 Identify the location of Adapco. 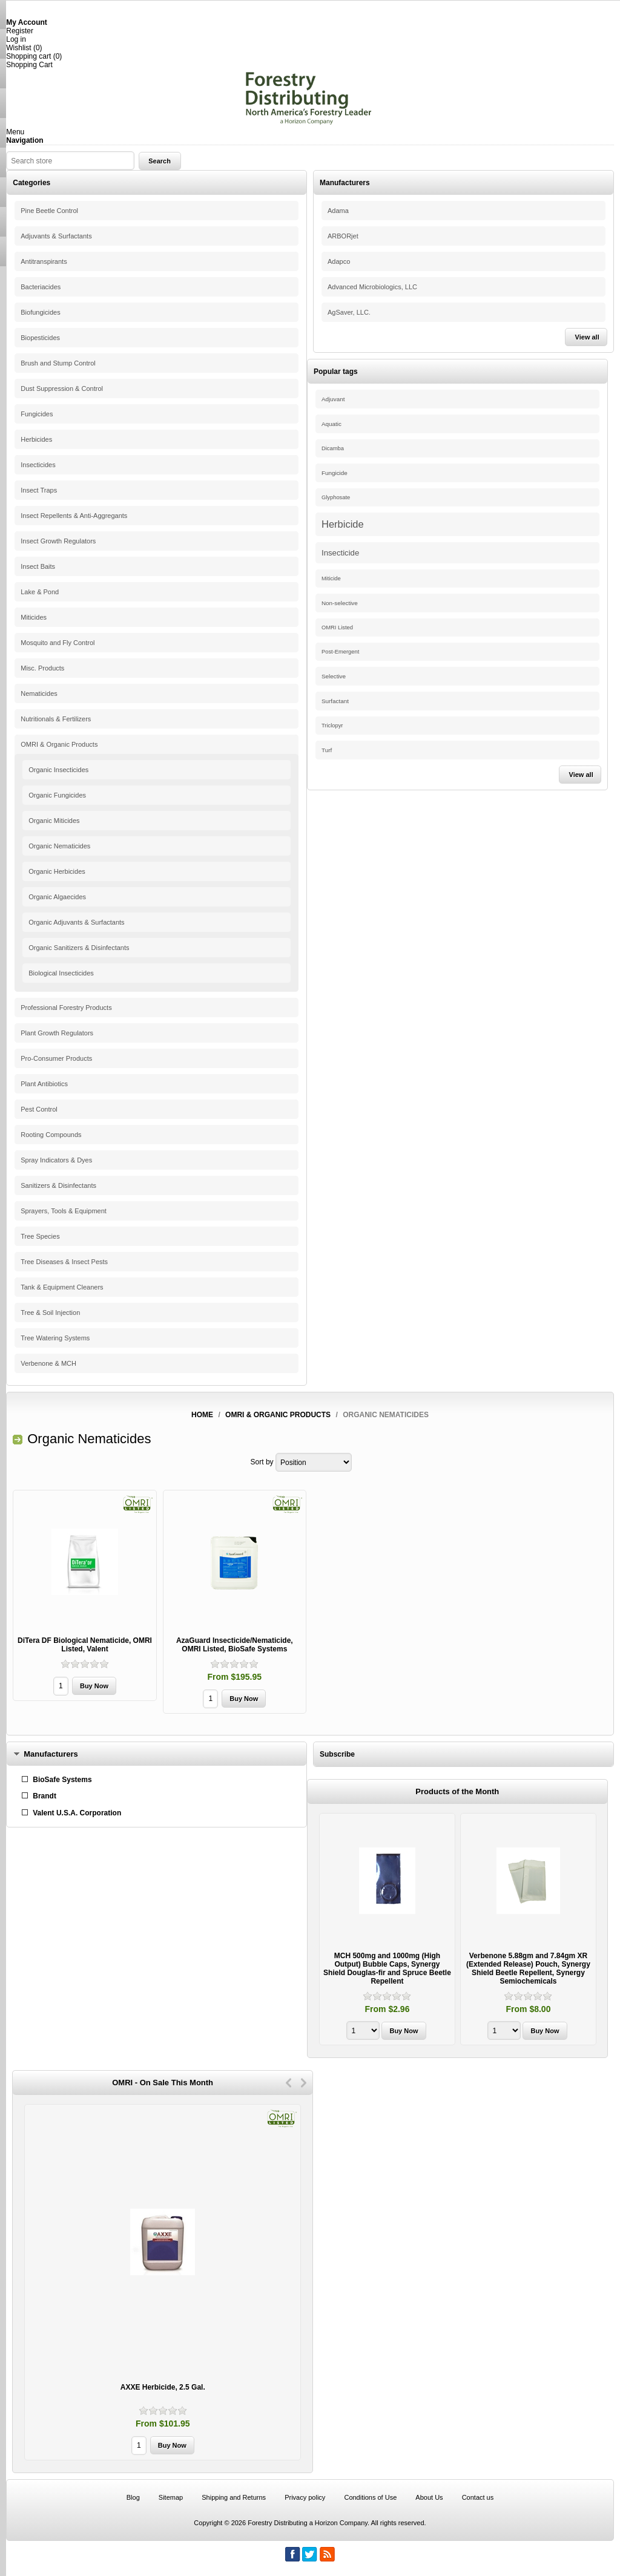
(339, 261).